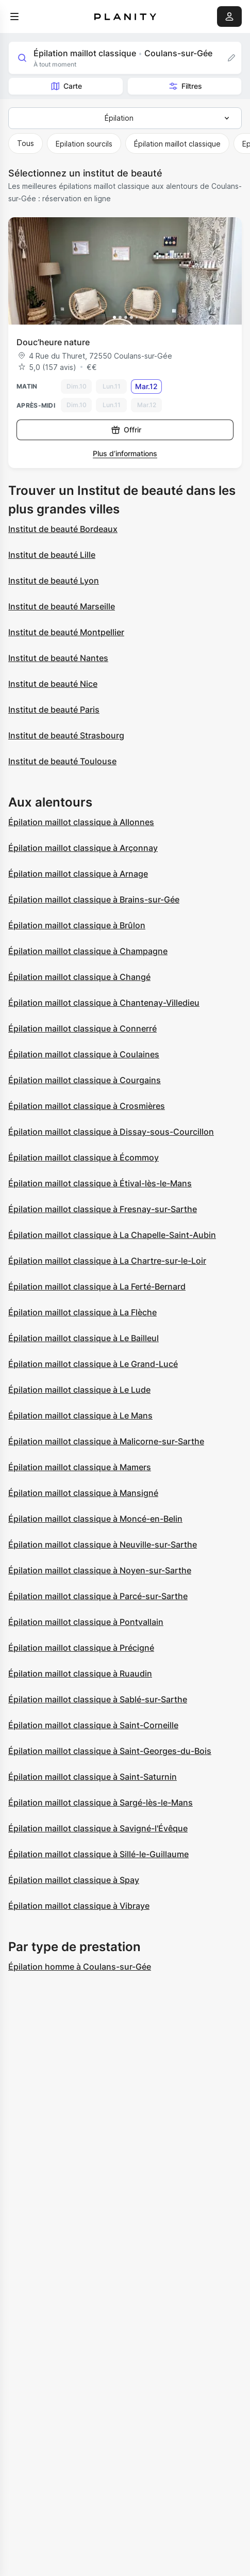 This screenshot has height=2576, width=250. What do you see at coordinates (99, 1570) in the screenshot?
I see `Épilation maillot classique à Noyen-sur-Sarthe` at bounding box center [99, 1570].